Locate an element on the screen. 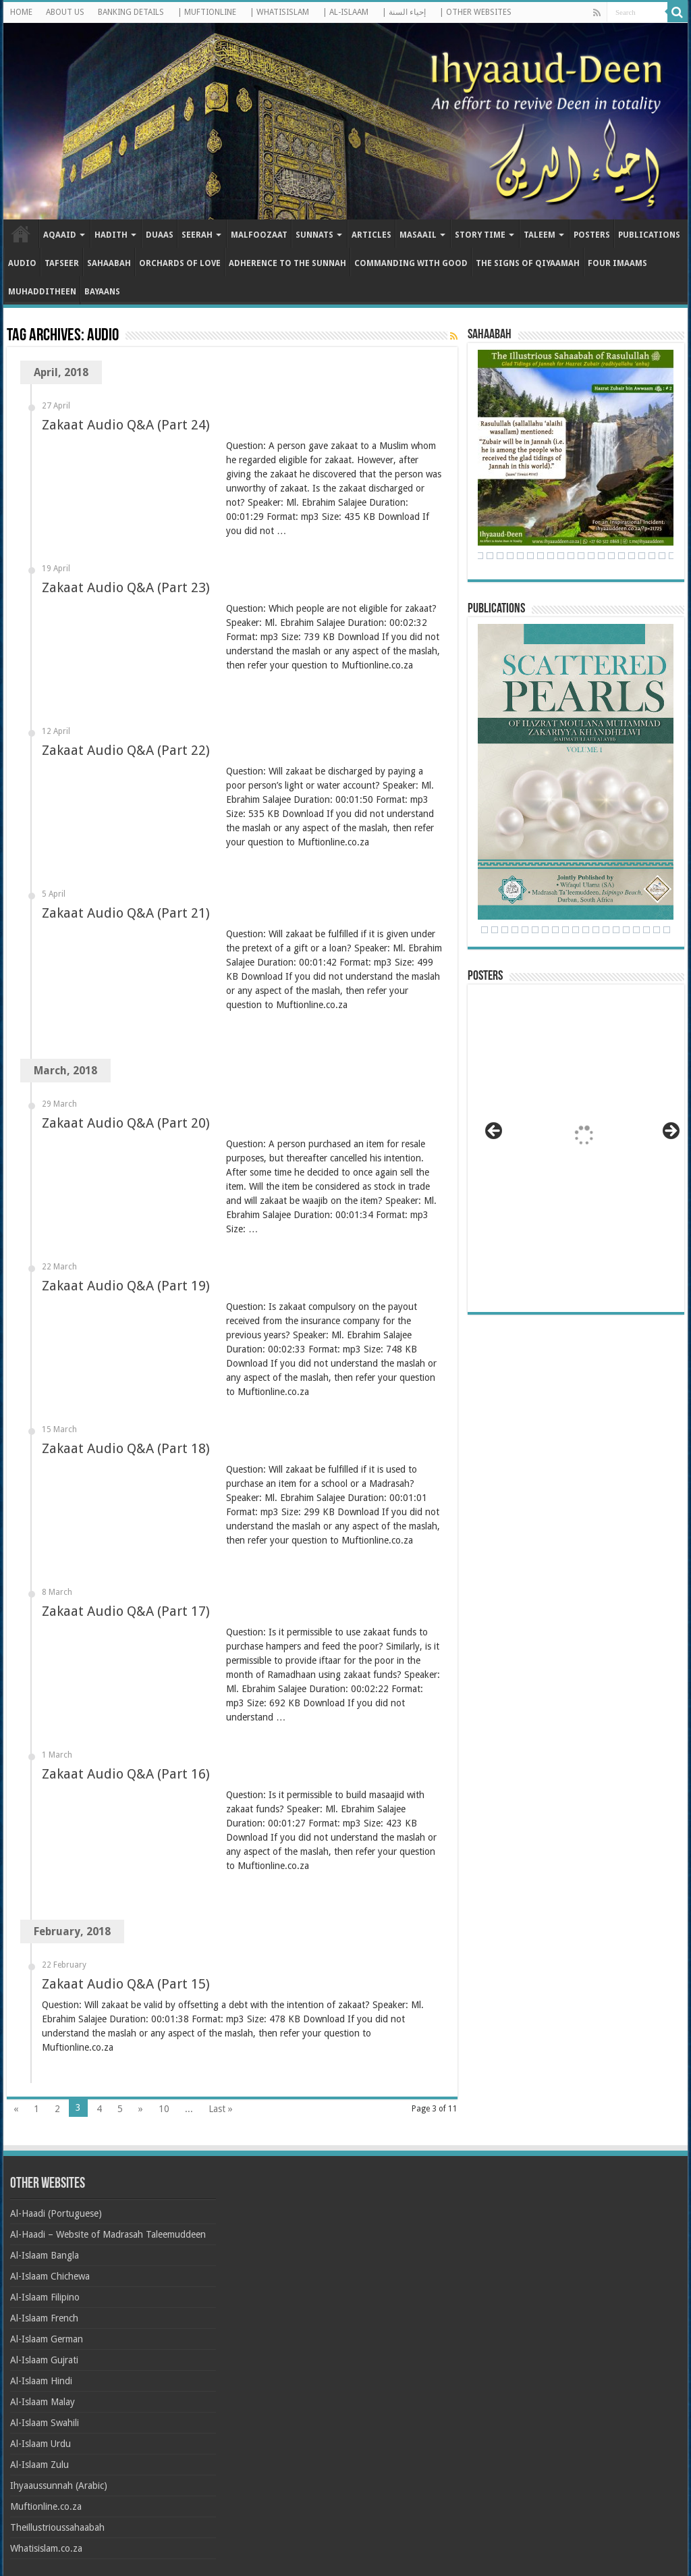 This screenshot has width=691, height=2576. Al-Islaam Hindi is located at coordinates (41, 2380).